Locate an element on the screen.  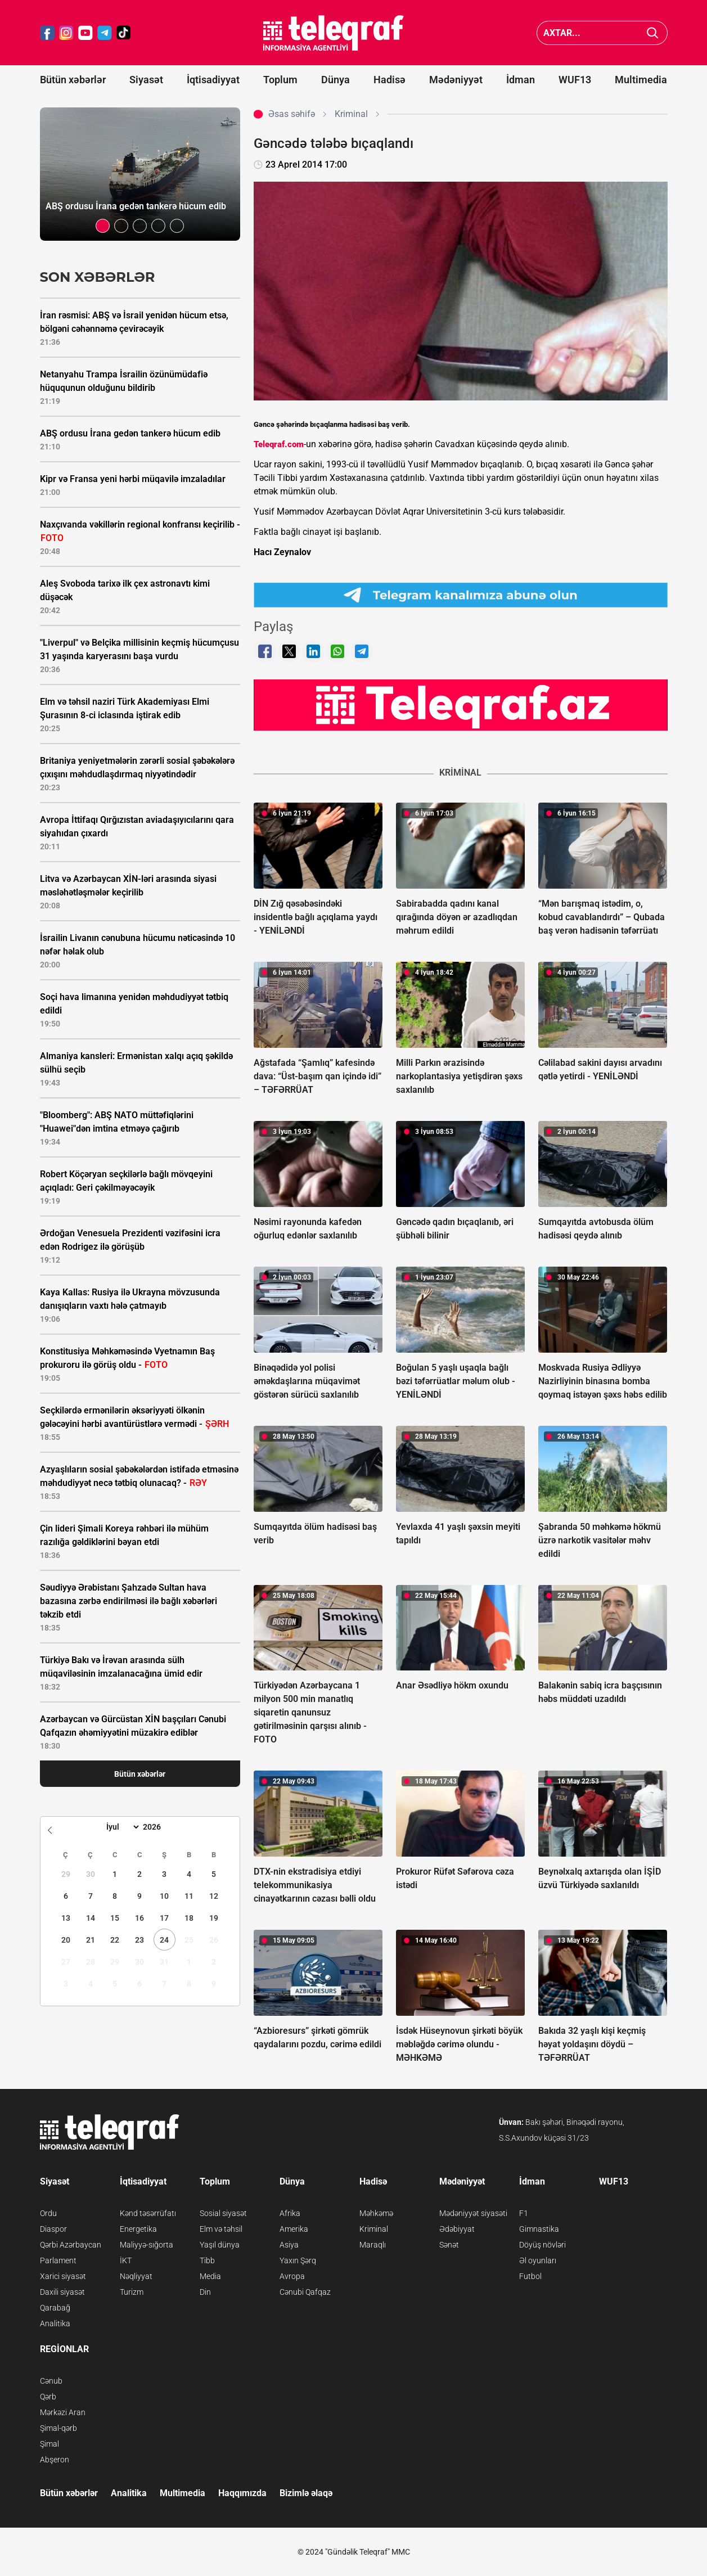
Mərkəzi Aran is located at coordinates (62, 2412).